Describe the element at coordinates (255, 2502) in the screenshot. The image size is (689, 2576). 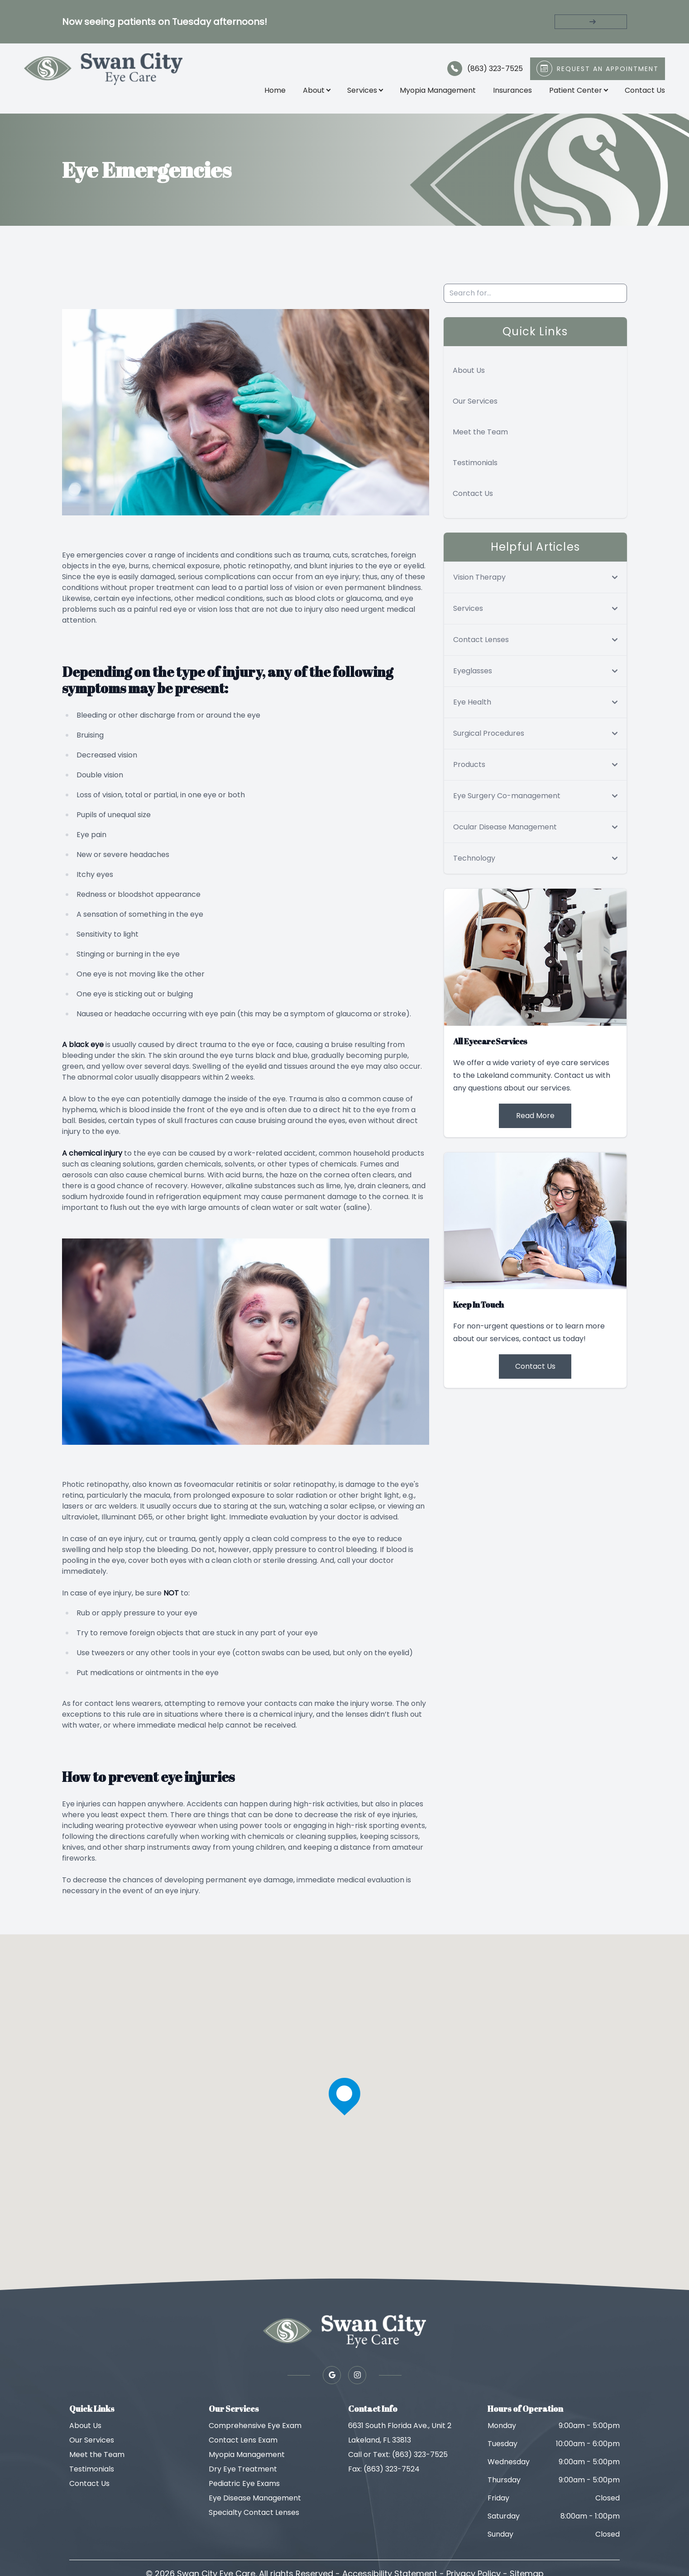
I see `Eye Disease Management` at that location.